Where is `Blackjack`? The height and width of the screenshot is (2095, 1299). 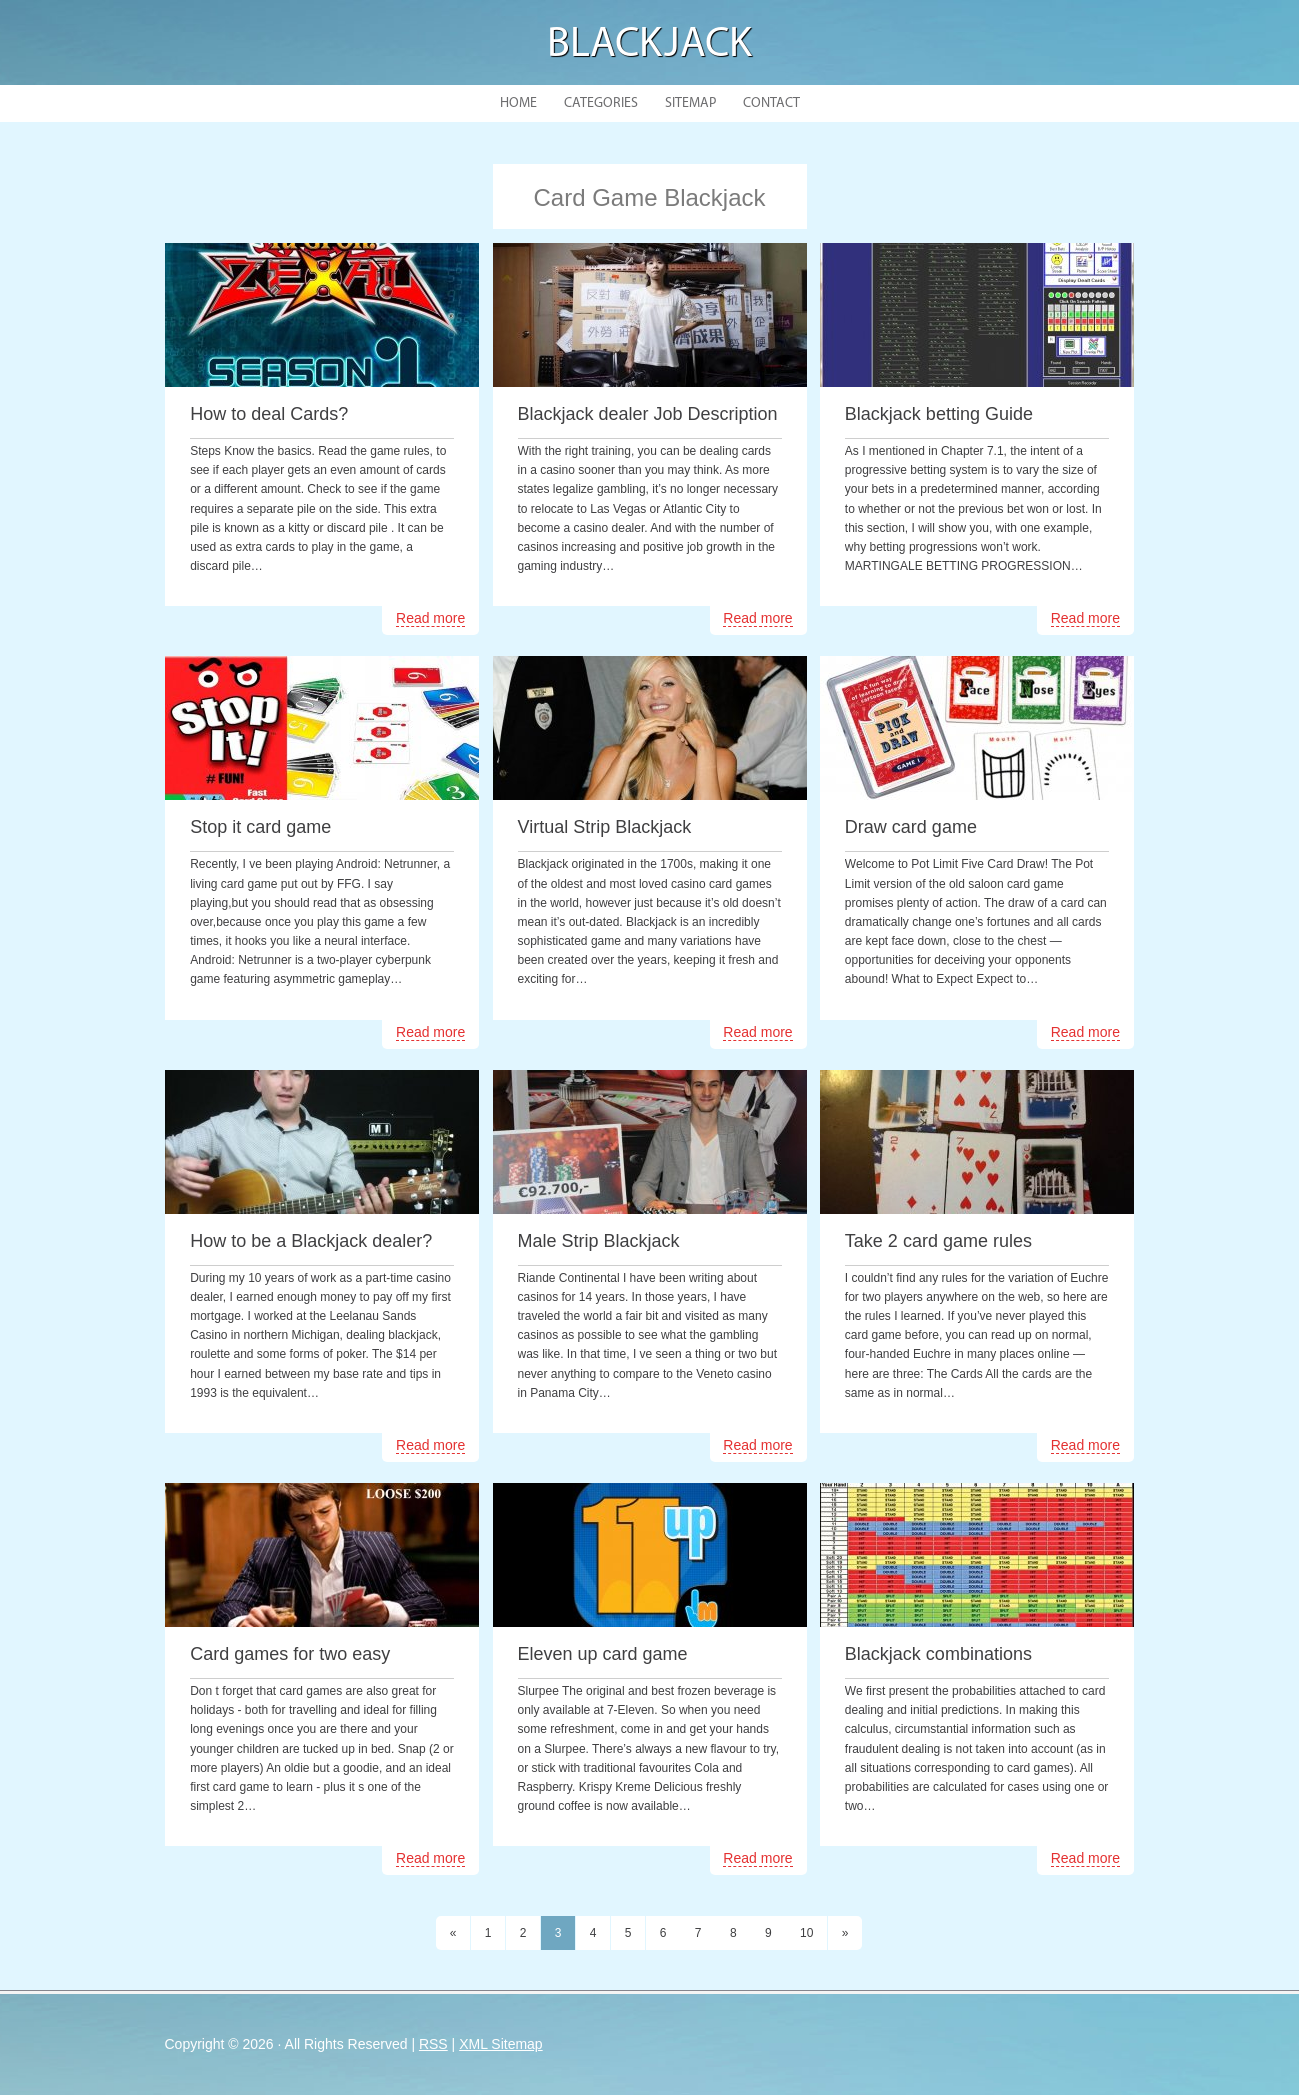
Blackjack is located at coordinates (649, 45).